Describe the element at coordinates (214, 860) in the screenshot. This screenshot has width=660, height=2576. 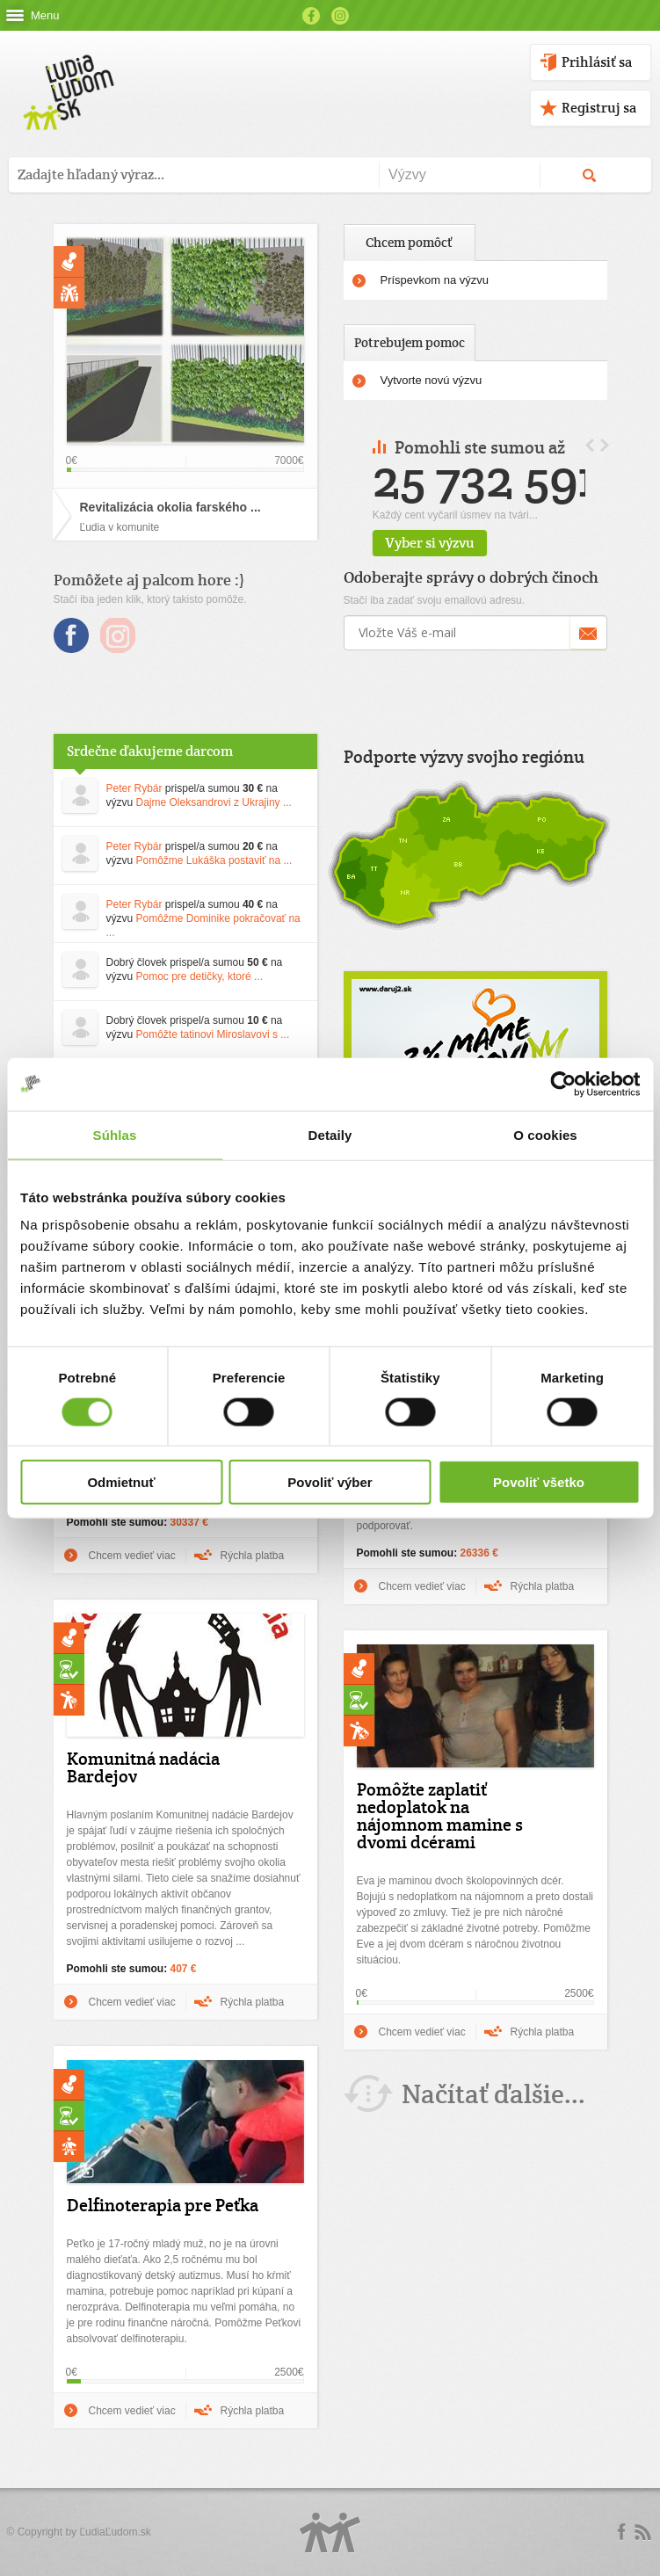
I see `Pomôžme Lukáška postaviť na ...` at that location.